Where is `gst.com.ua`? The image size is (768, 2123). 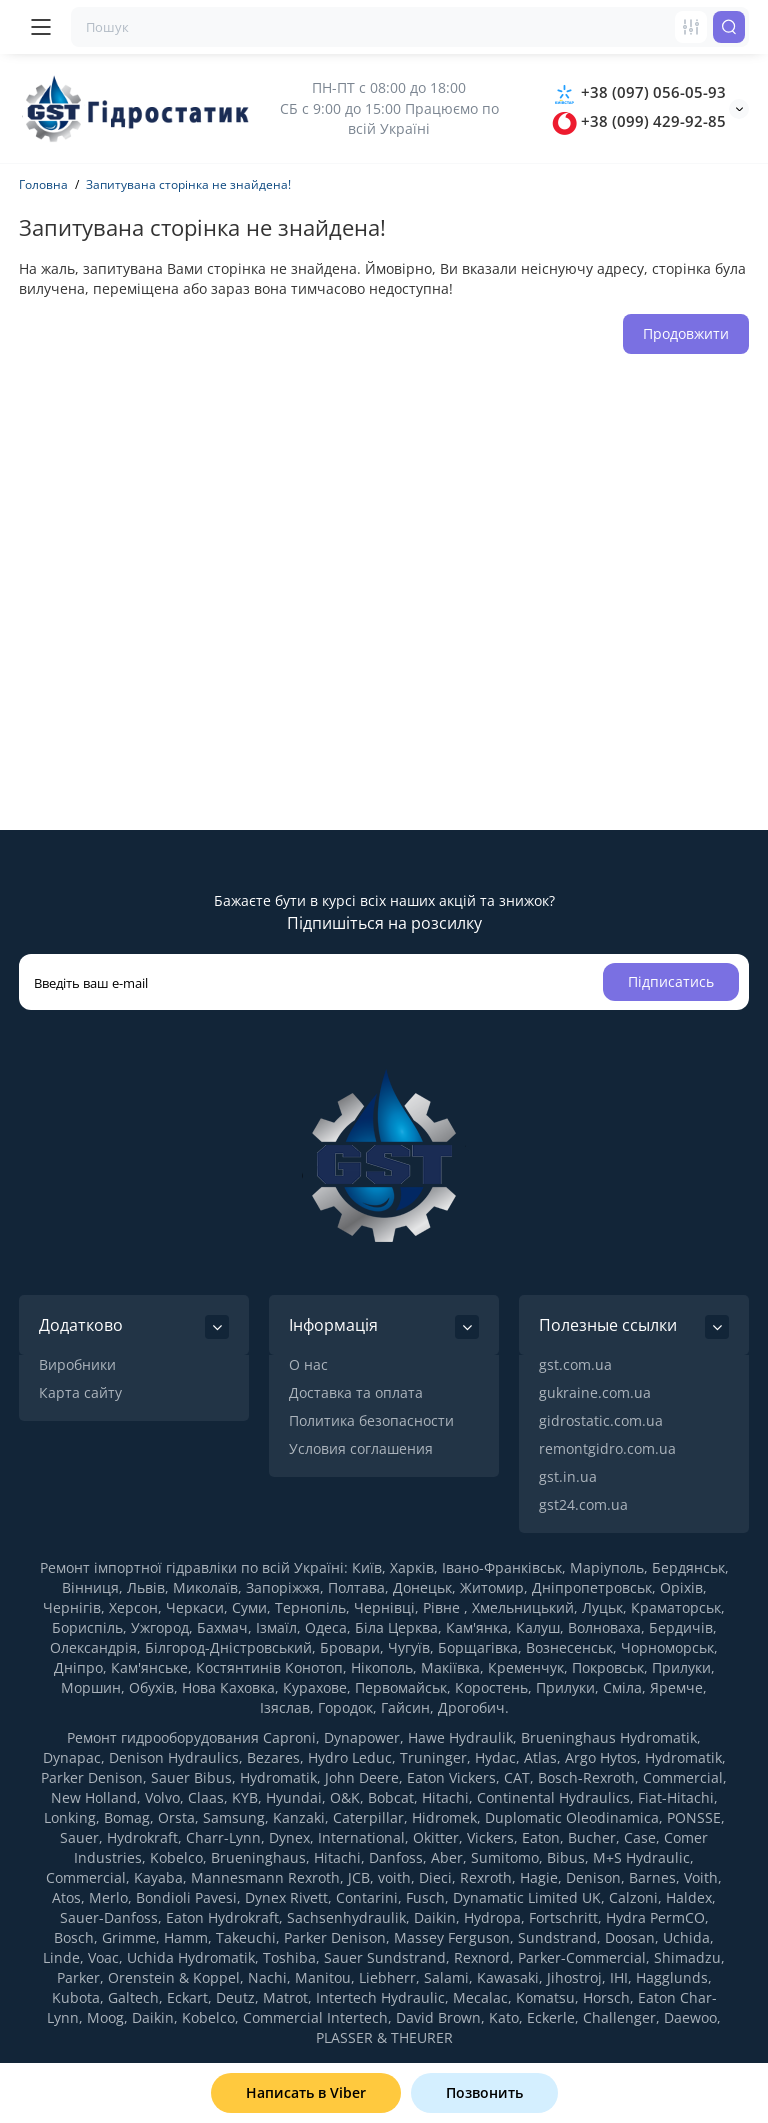
gst.com.ua is located at coordinates (575, 1364).